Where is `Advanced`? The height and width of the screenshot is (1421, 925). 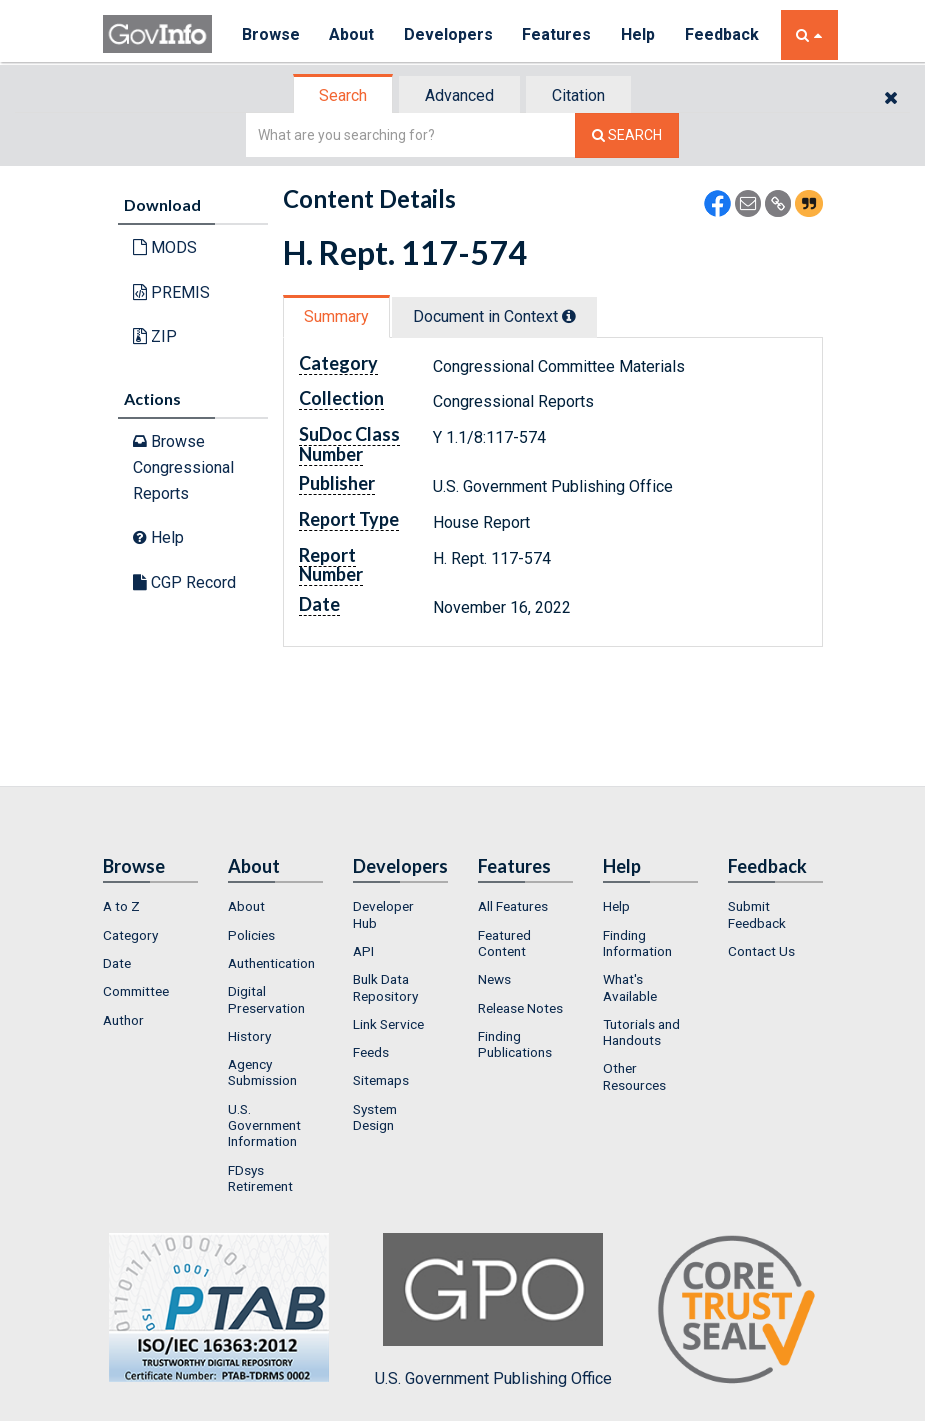 Advanced is located at coordinates (459, 95).